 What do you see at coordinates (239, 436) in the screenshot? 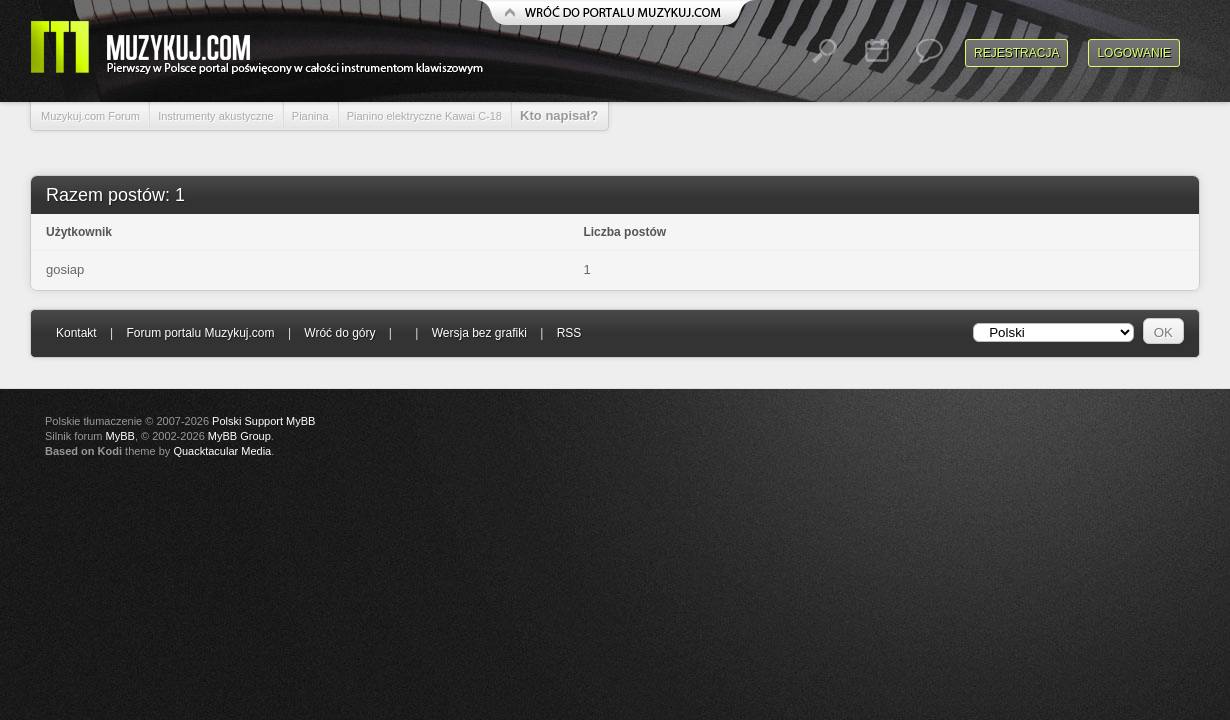
I see `MyBB Group` at bounding box center [239, 436].